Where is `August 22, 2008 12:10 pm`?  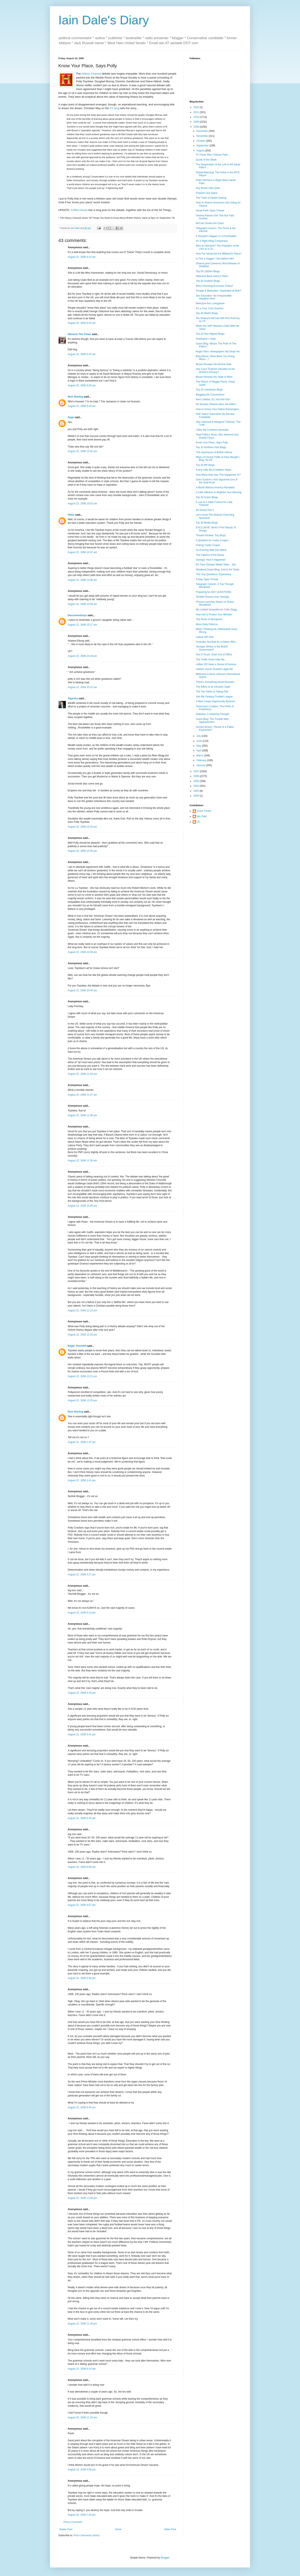 August 22, 2008 12:10 pm is located at coordinates (82, 1310).